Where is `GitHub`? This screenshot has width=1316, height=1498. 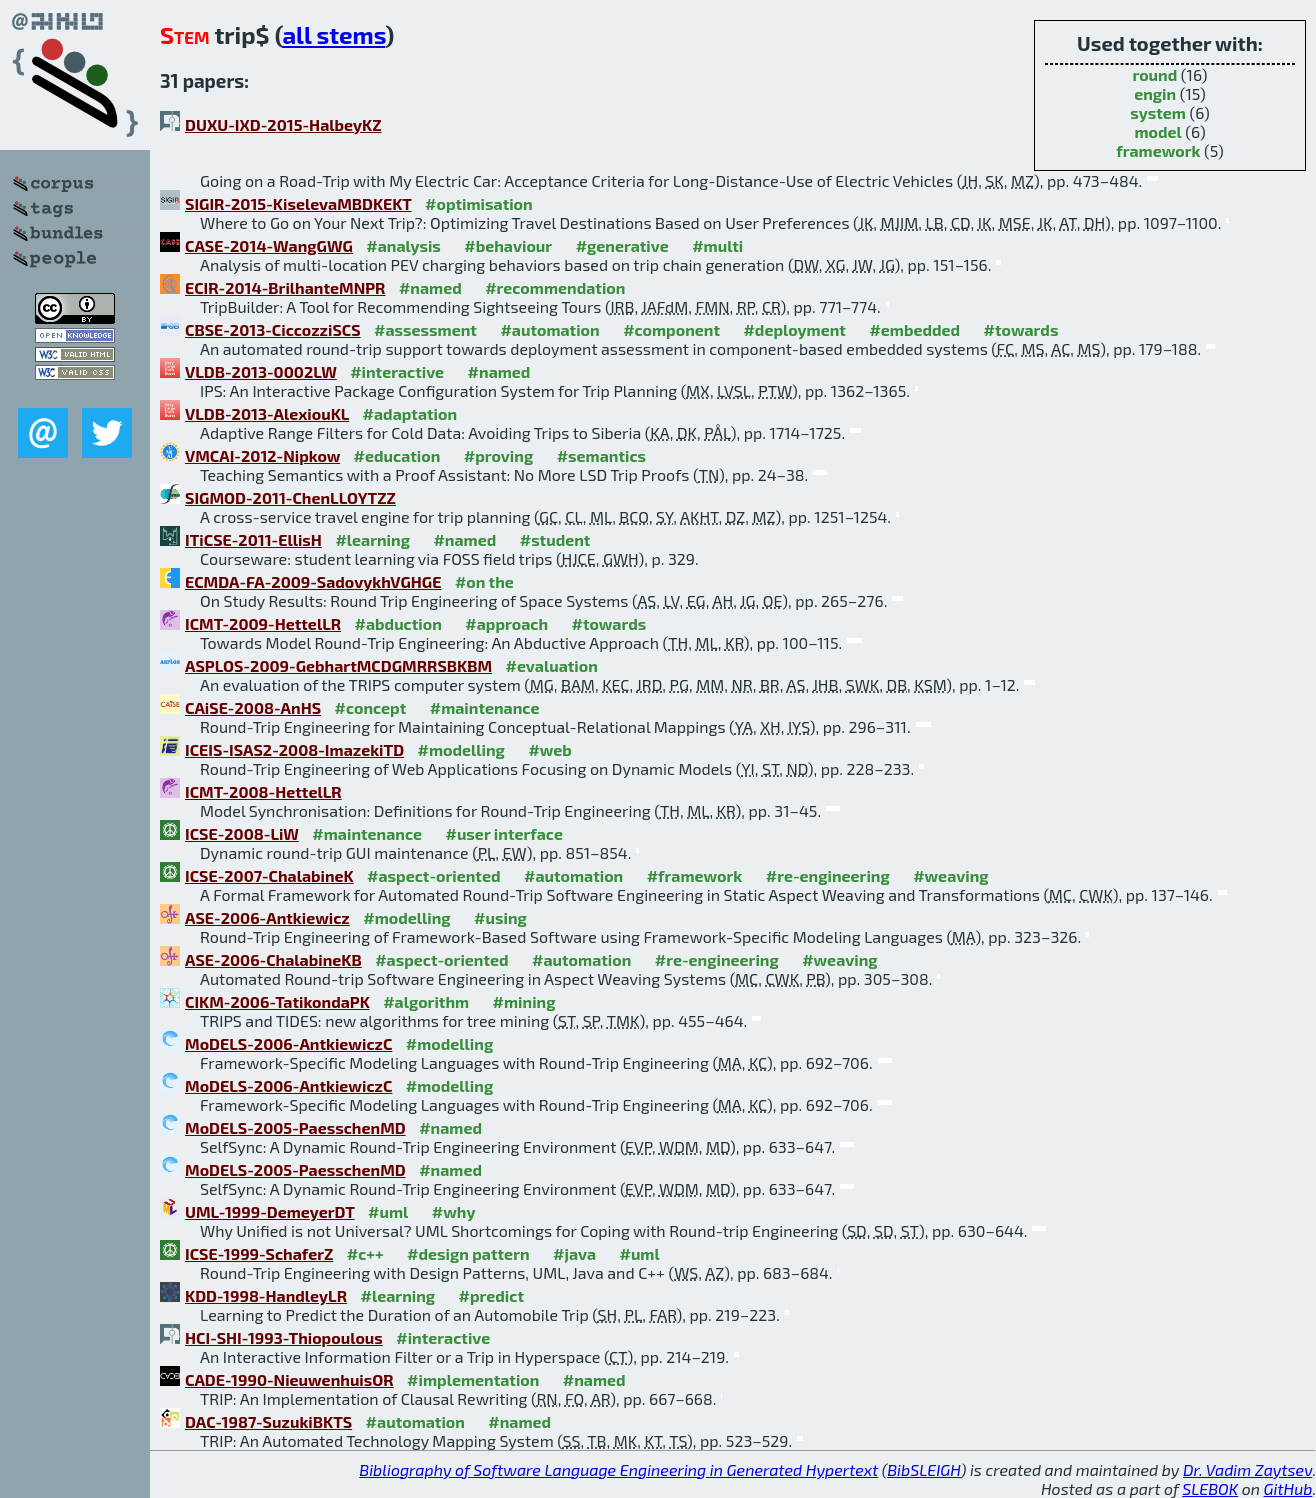 GitHub is located at coordinates (1288, 1488).